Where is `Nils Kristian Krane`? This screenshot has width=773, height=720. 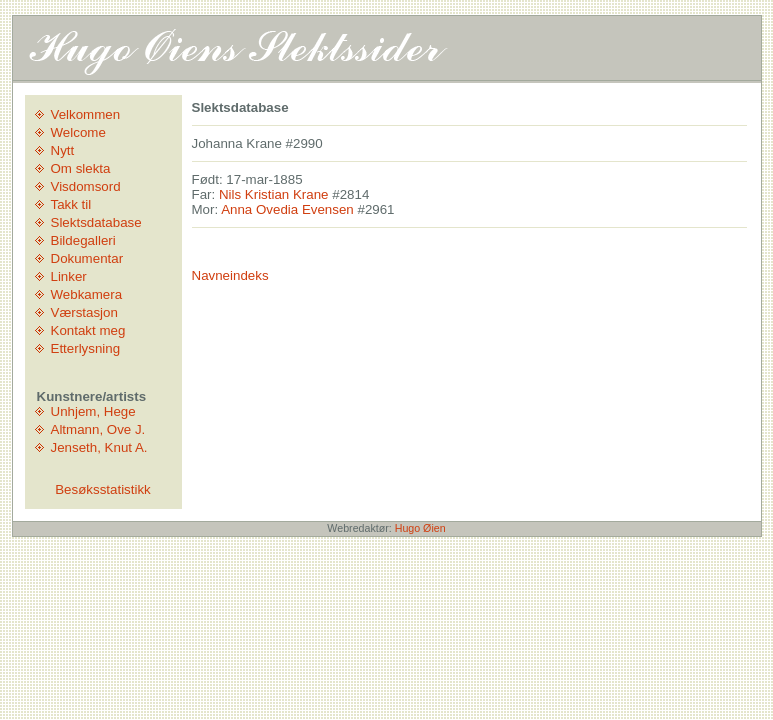
Nils Kristian Krane is located at coordinates (274, 194).